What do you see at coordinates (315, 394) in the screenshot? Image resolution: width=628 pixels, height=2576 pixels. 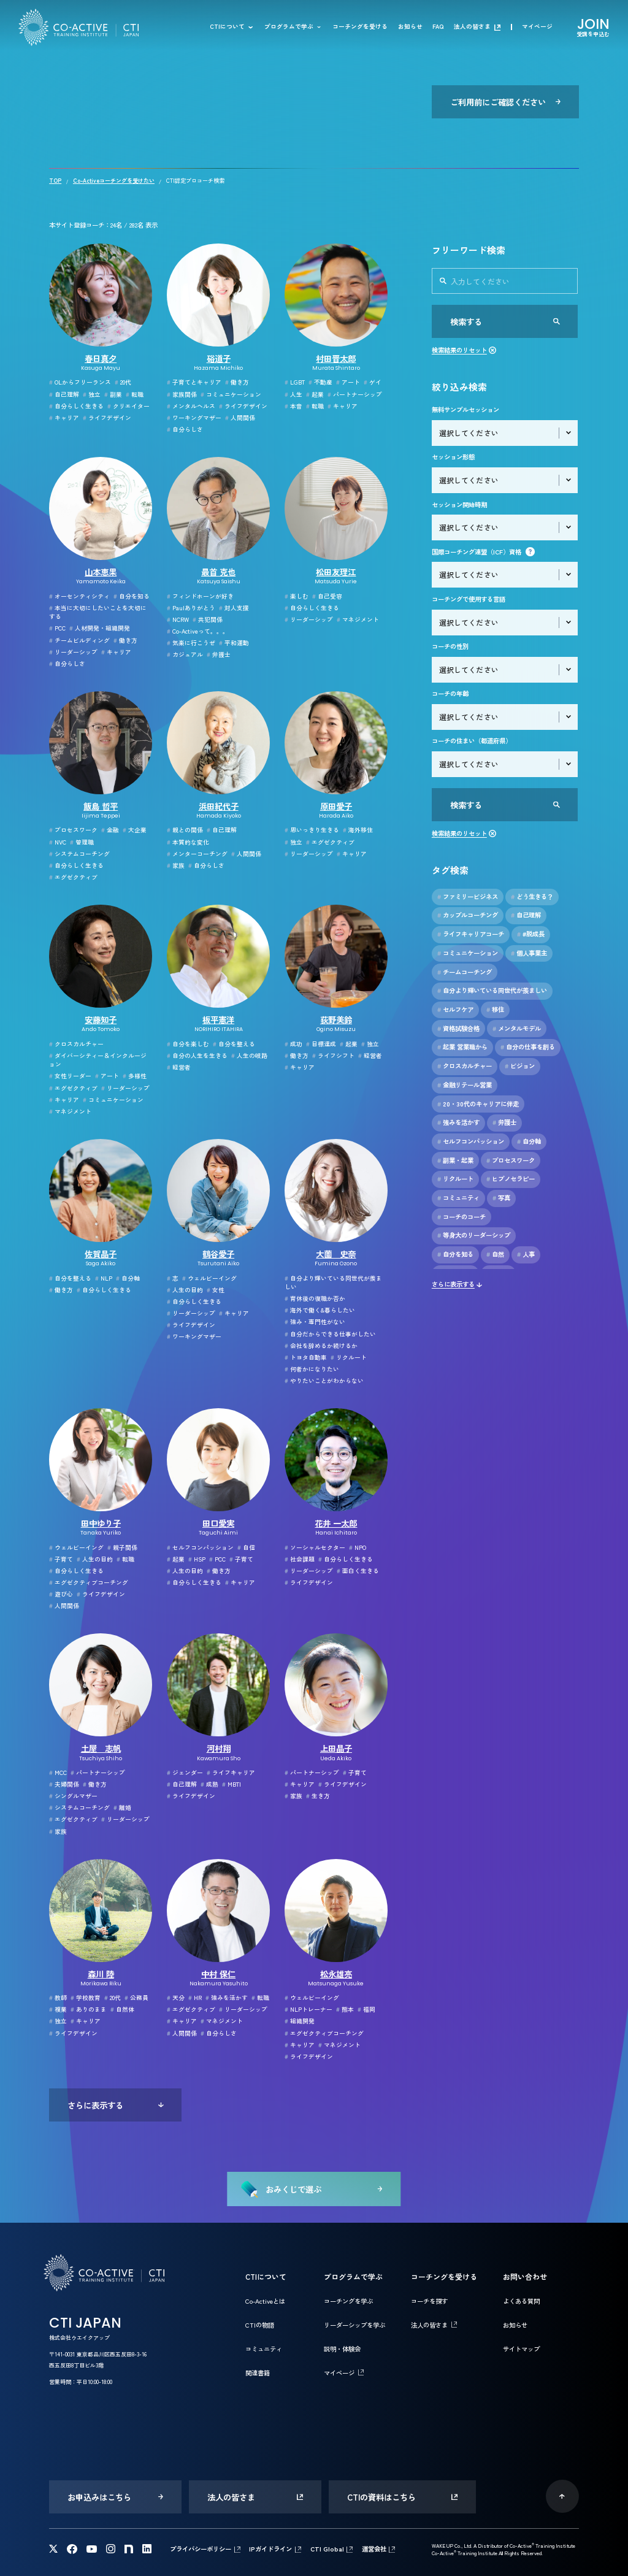 I see `起業` at bounding box center [315, 394].